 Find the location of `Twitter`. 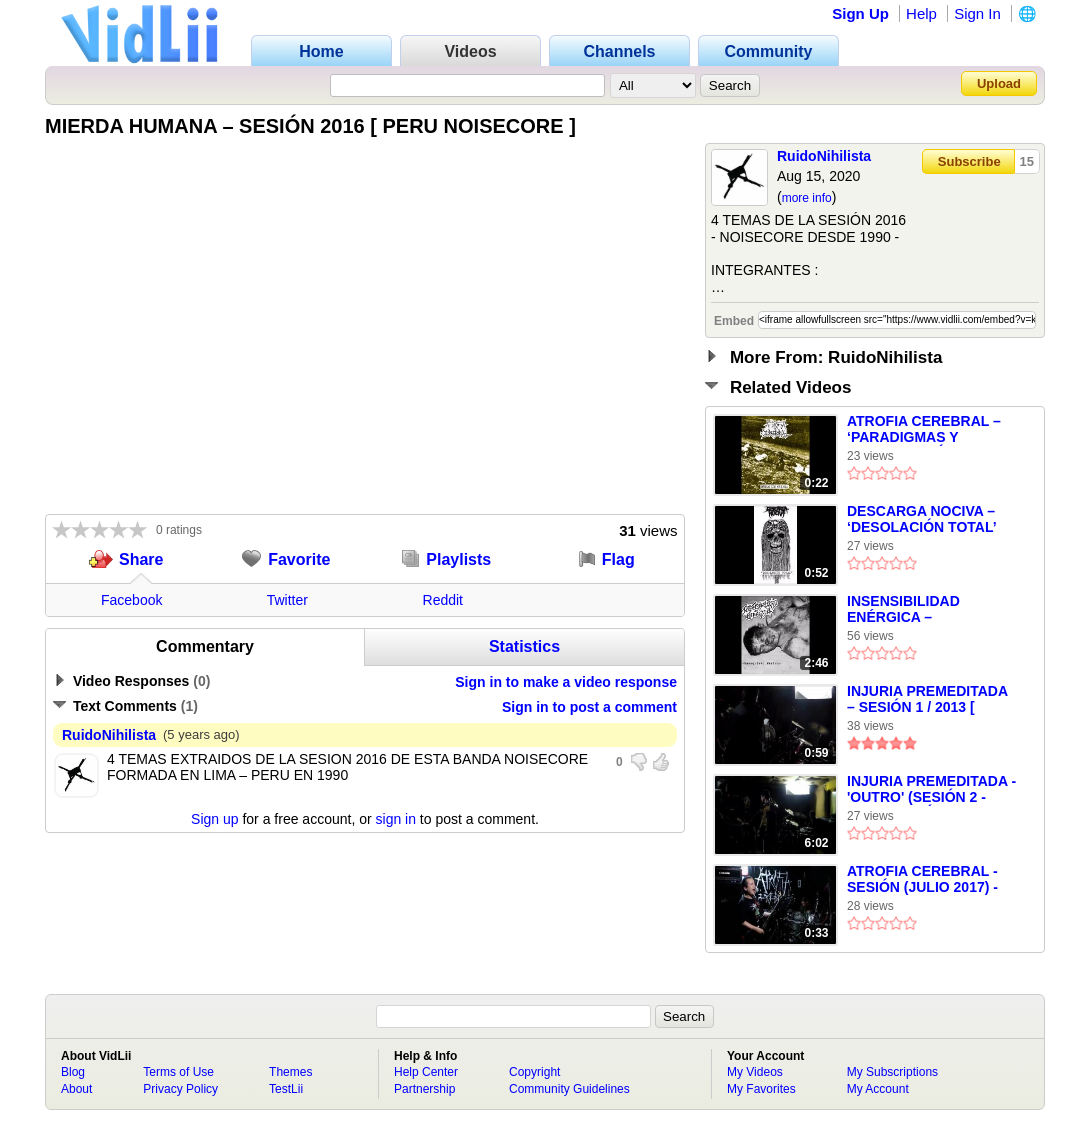

Twitter is located at coordinates (287, 600).